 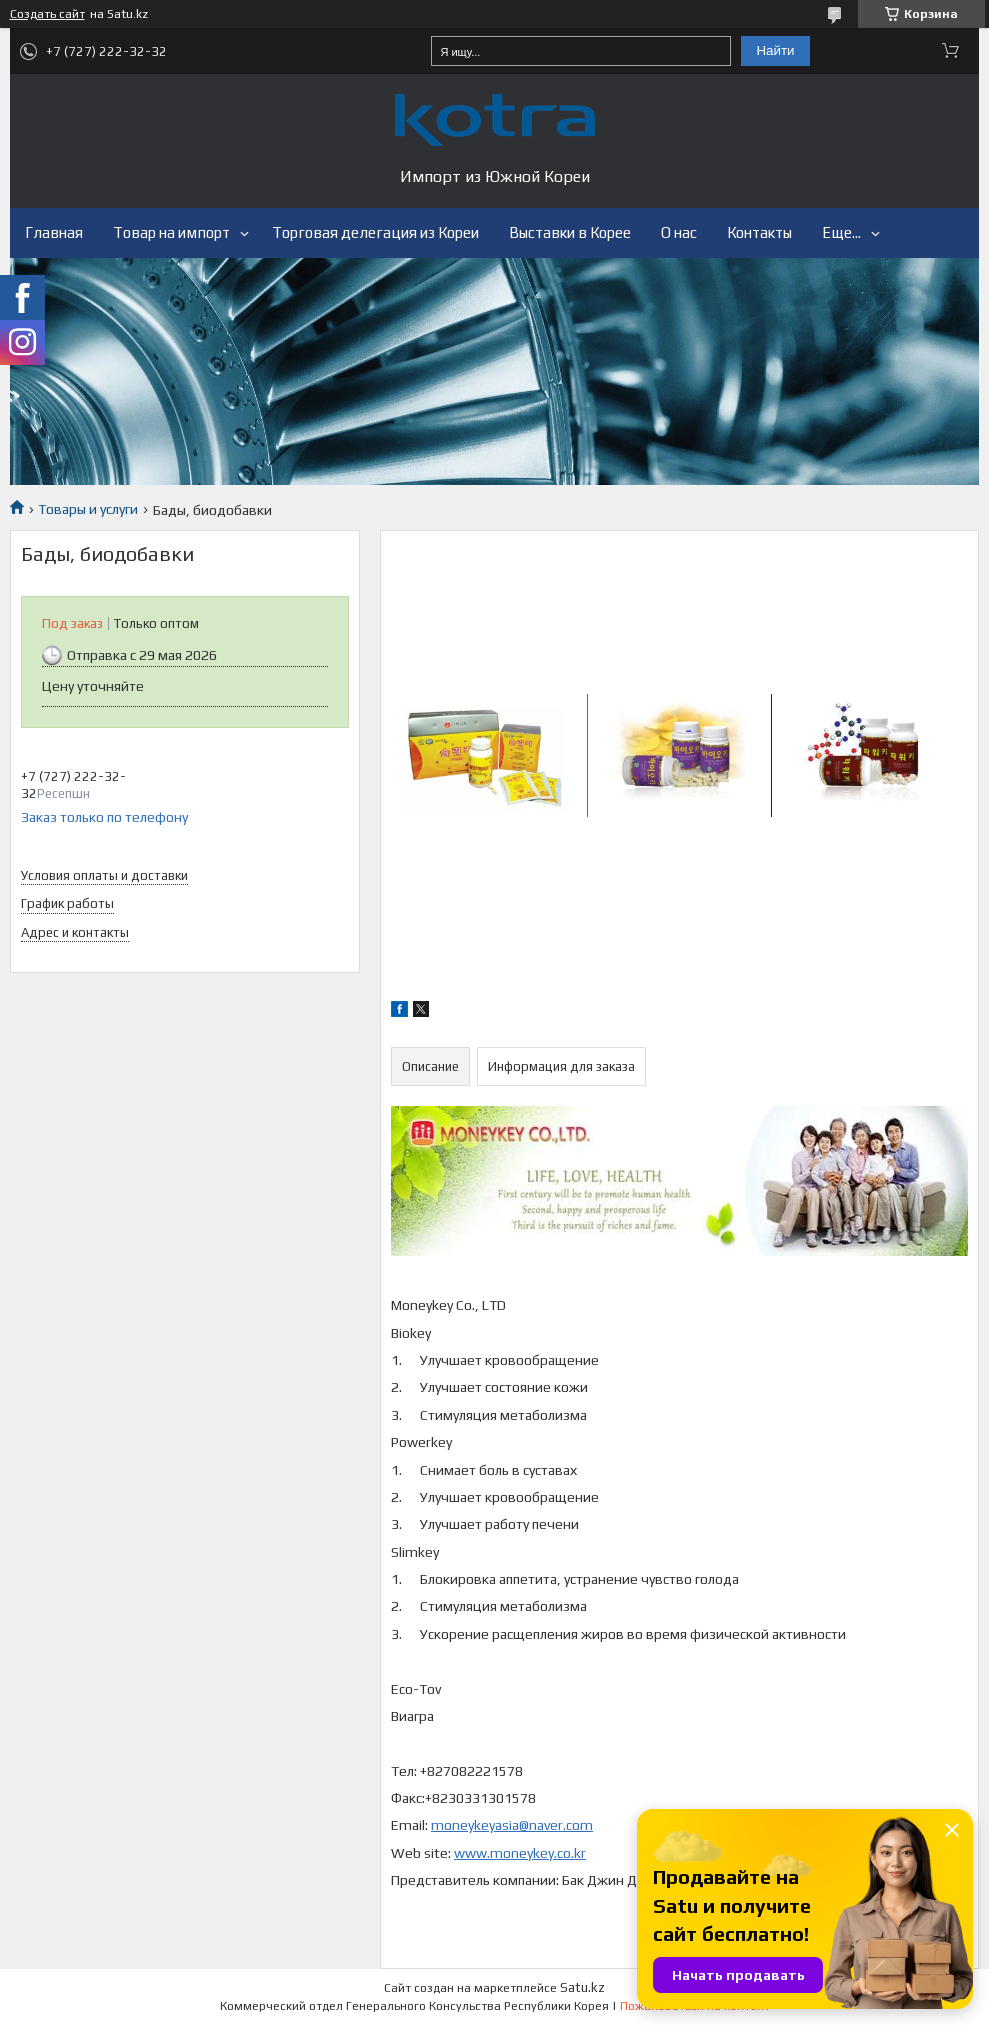 What do you see at coordinates (512, 1825) in the screenshot?
I see `moneykeyasia@naver.com` at bounding box center [512, 1825].